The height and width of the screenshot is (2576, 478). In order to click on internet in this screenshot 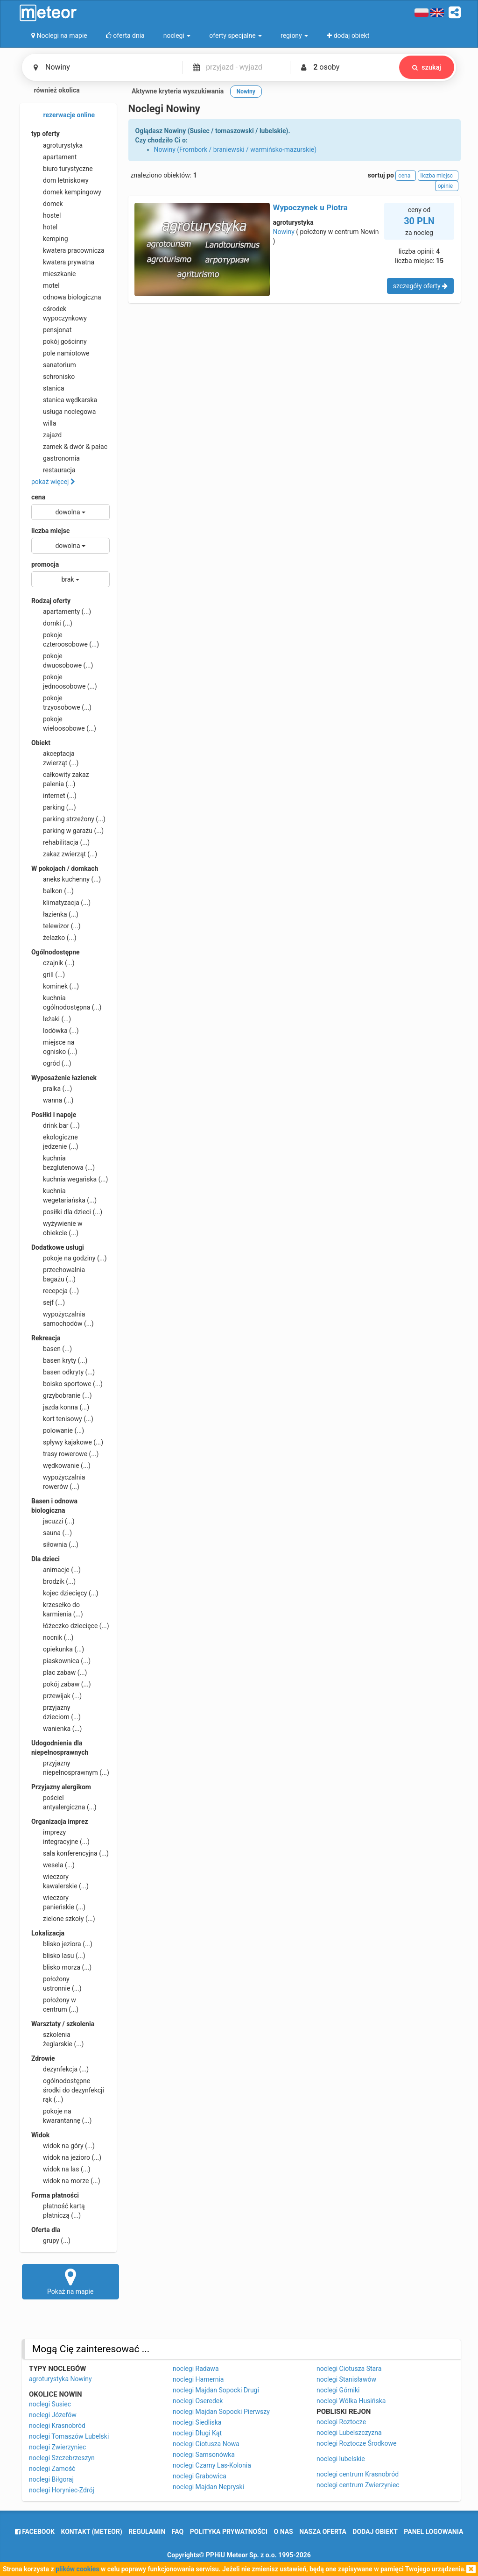, I will do `click(54, 795)`.